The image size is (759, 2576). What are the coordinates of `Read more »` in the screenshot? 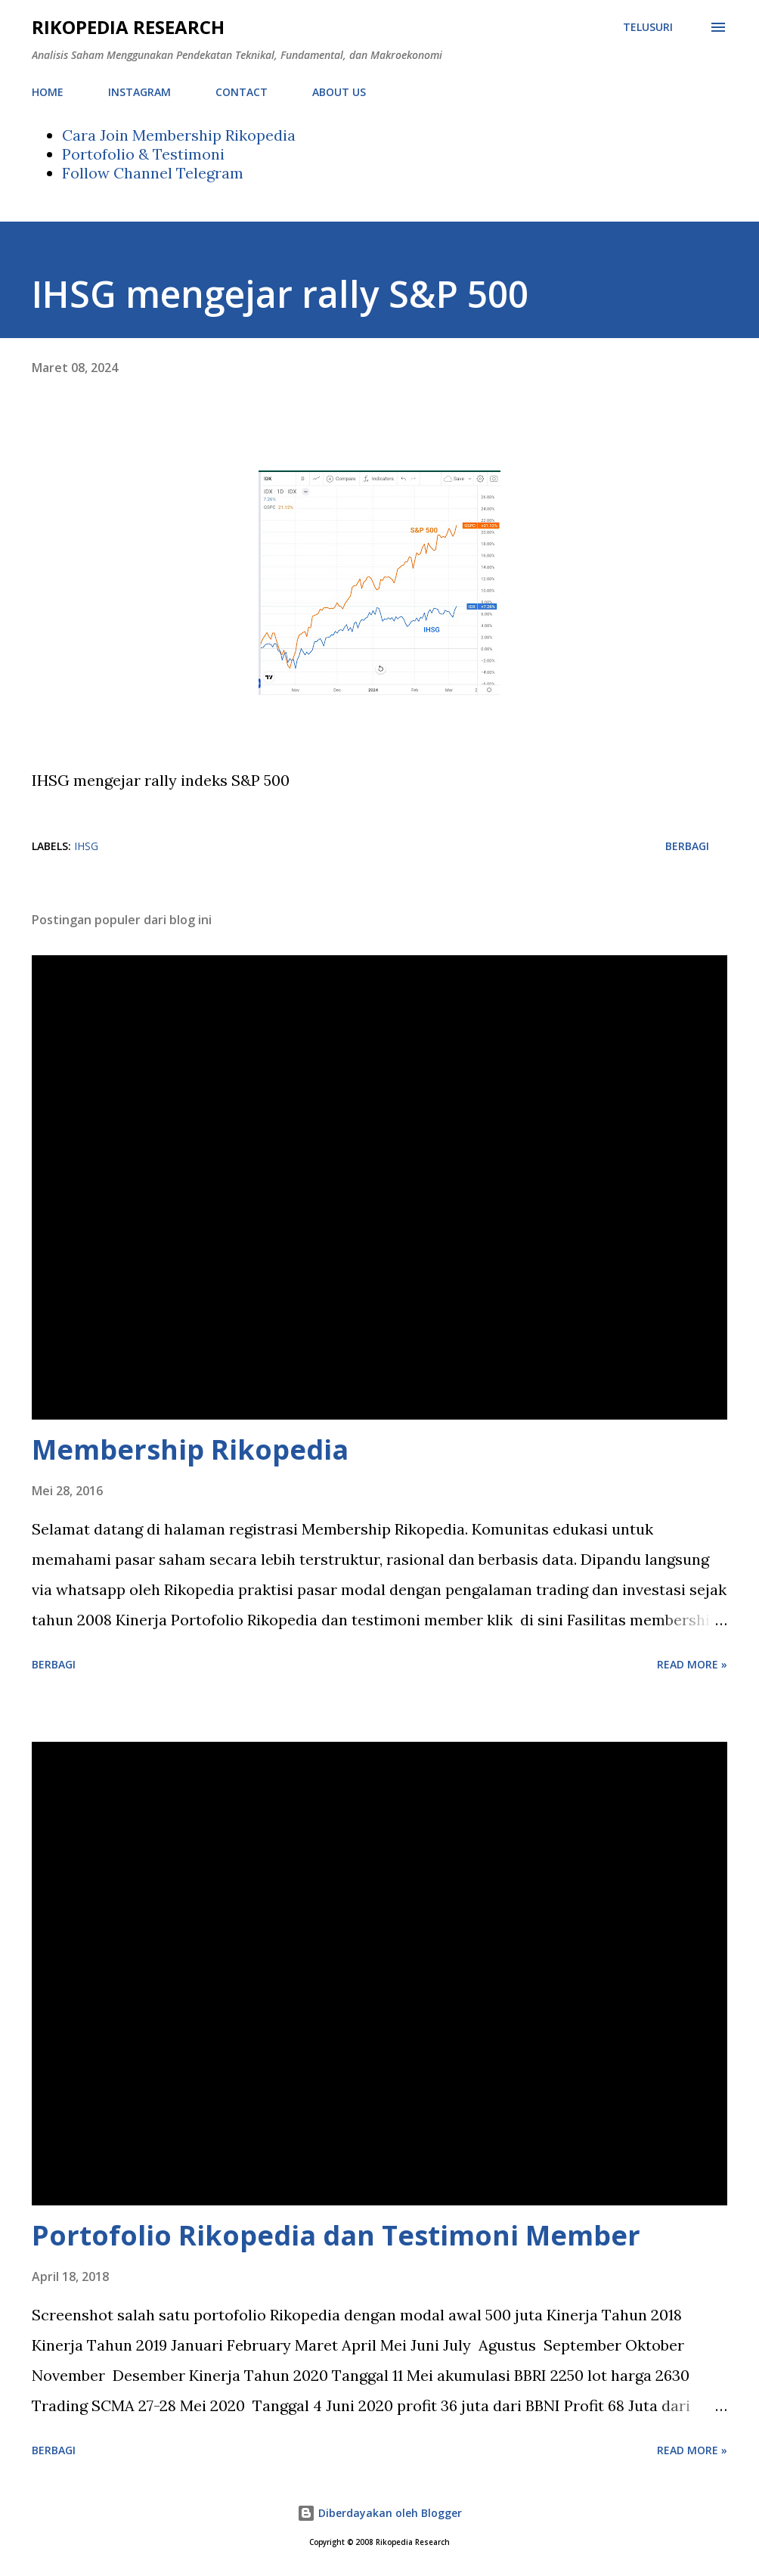 It's located at (692, 1664).